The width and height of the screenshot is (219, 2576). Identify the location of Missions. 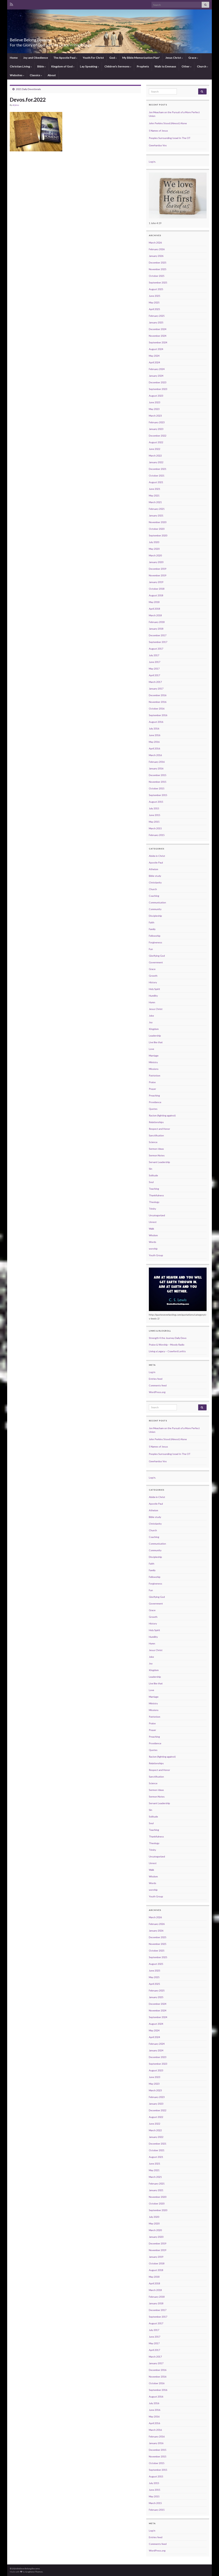
(153, 1068).